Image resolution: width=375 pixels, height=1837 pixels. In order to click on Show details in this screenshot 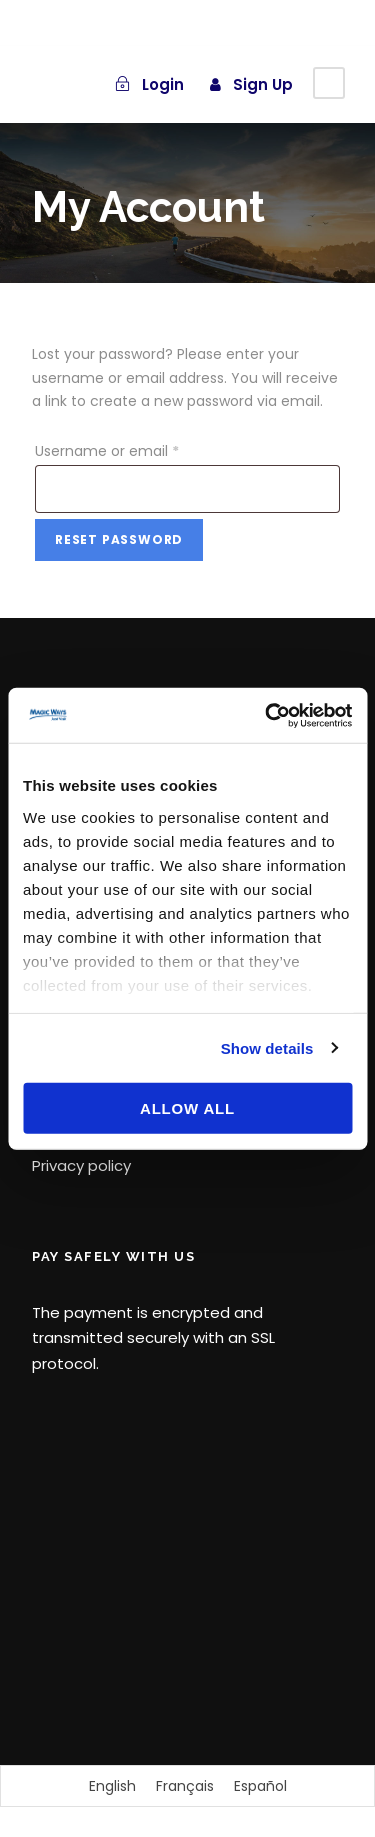, I will do `click(267, 1047)`.